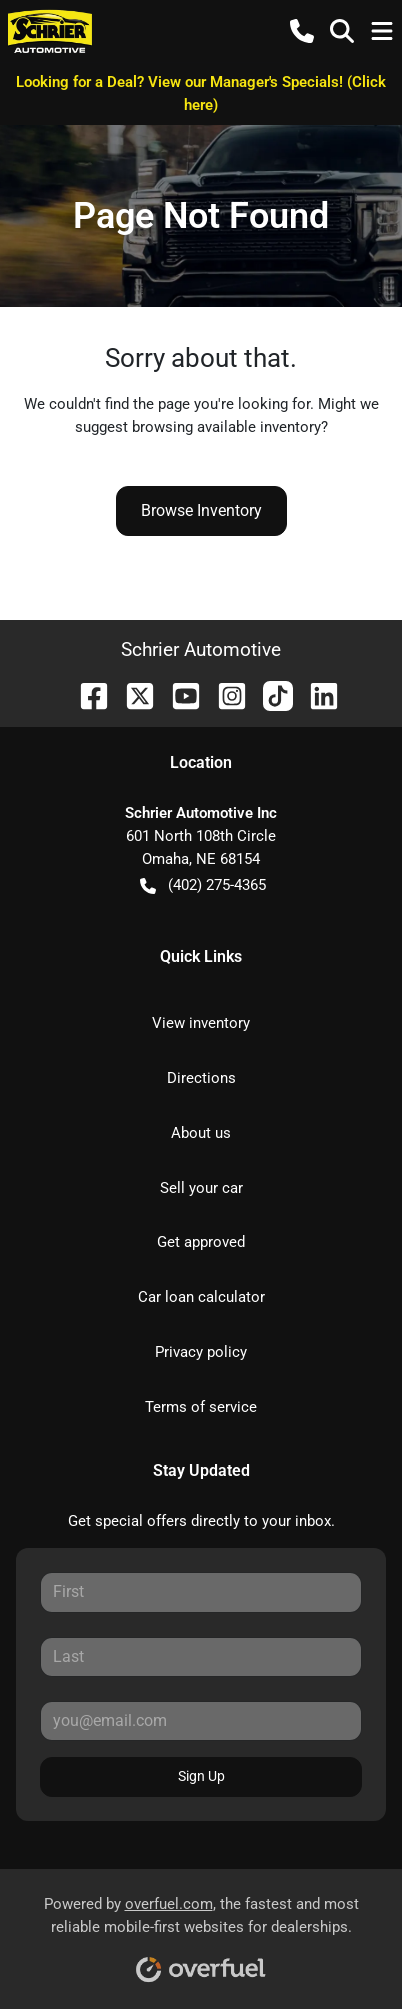 The height and width of the screenshot is (2009, 402). Describe the element at coordinates (201, 1407) in the screenshot. I see `Terms of service` at that location.